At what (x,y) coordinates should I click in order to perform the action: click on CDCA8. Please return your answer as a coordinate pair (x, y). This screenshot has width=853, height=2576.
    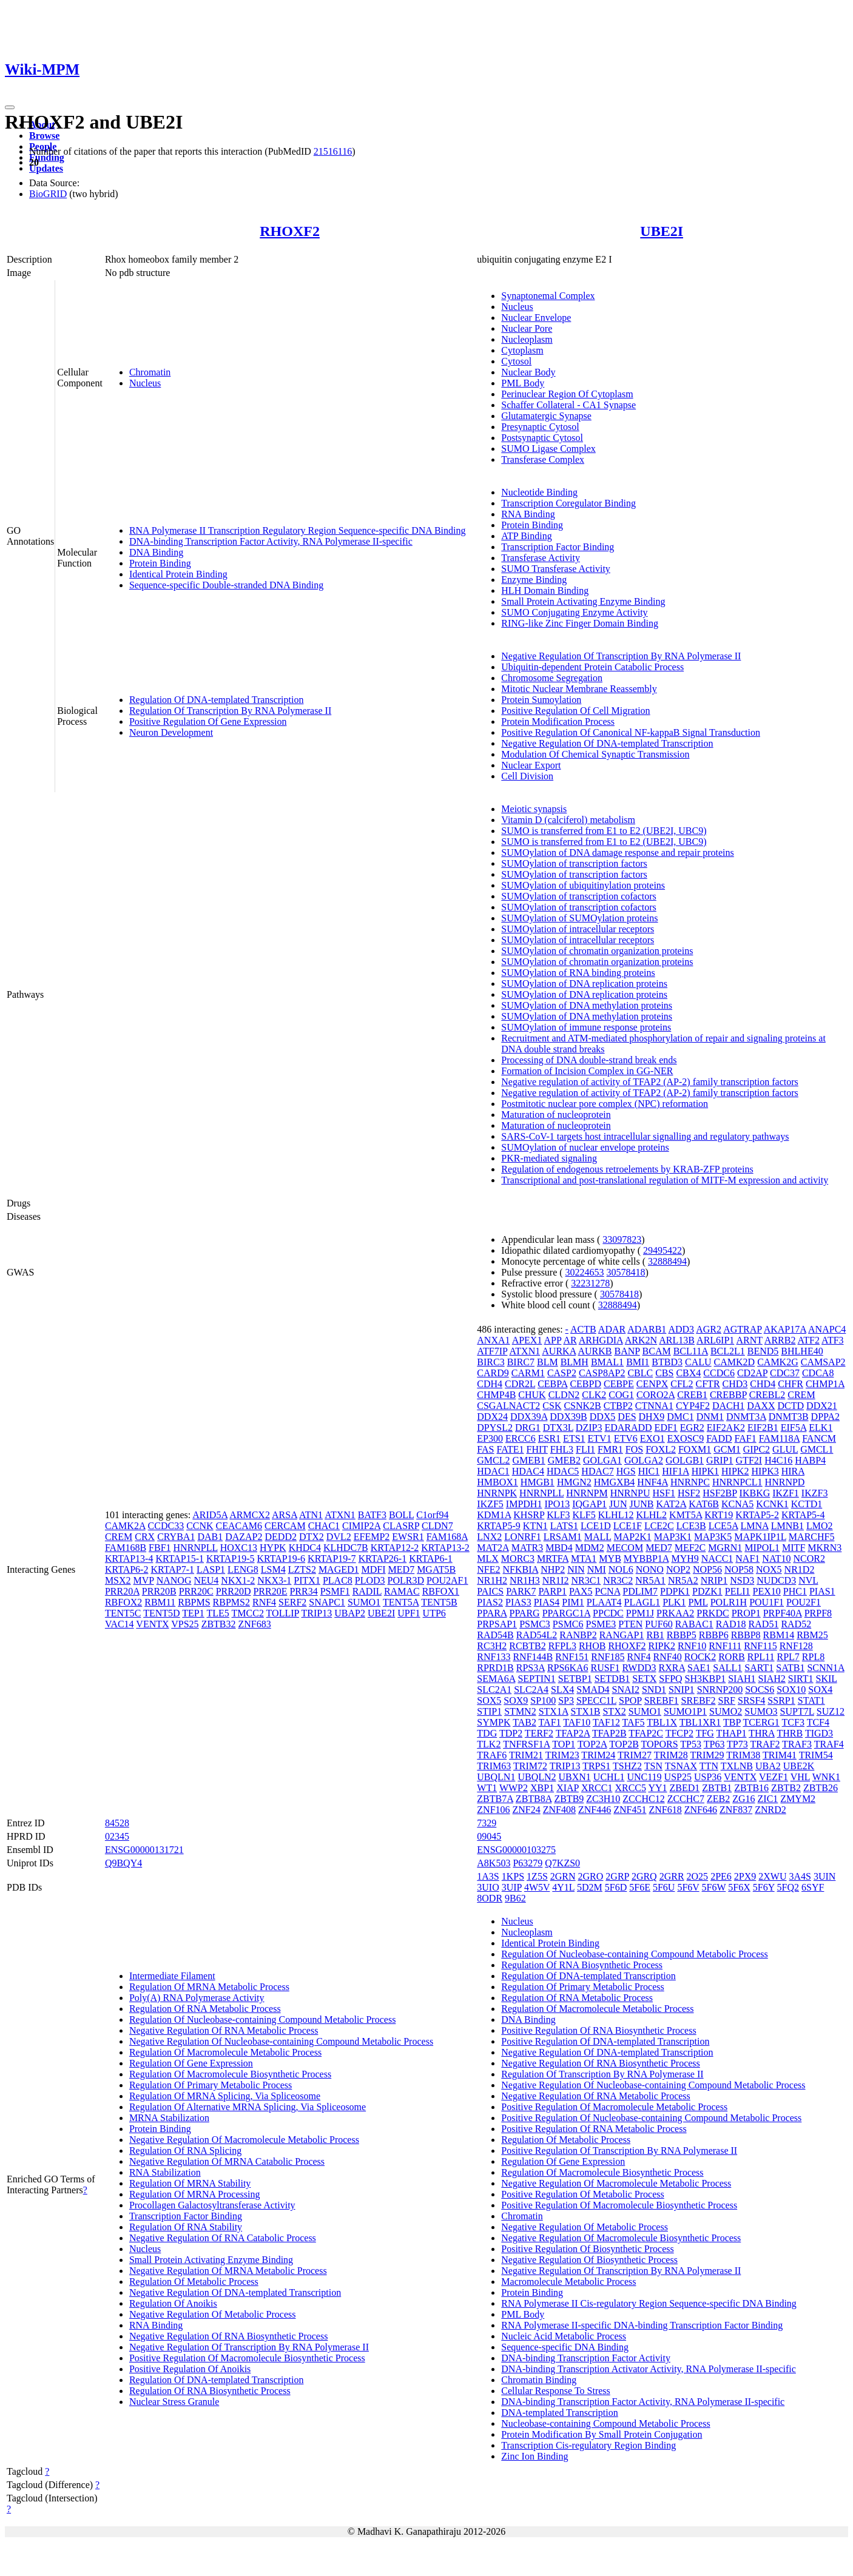
    Looking at the image, I should click on (818, 1373).